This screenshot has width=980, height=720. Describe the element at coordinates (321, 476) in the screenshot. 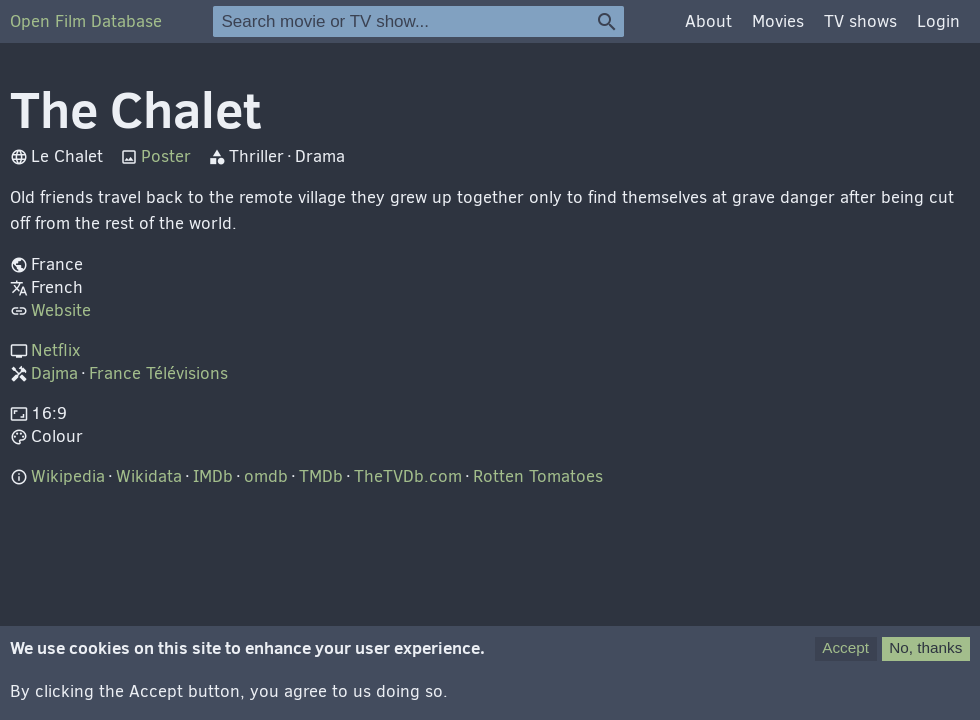

I see `TMDb` at that location.